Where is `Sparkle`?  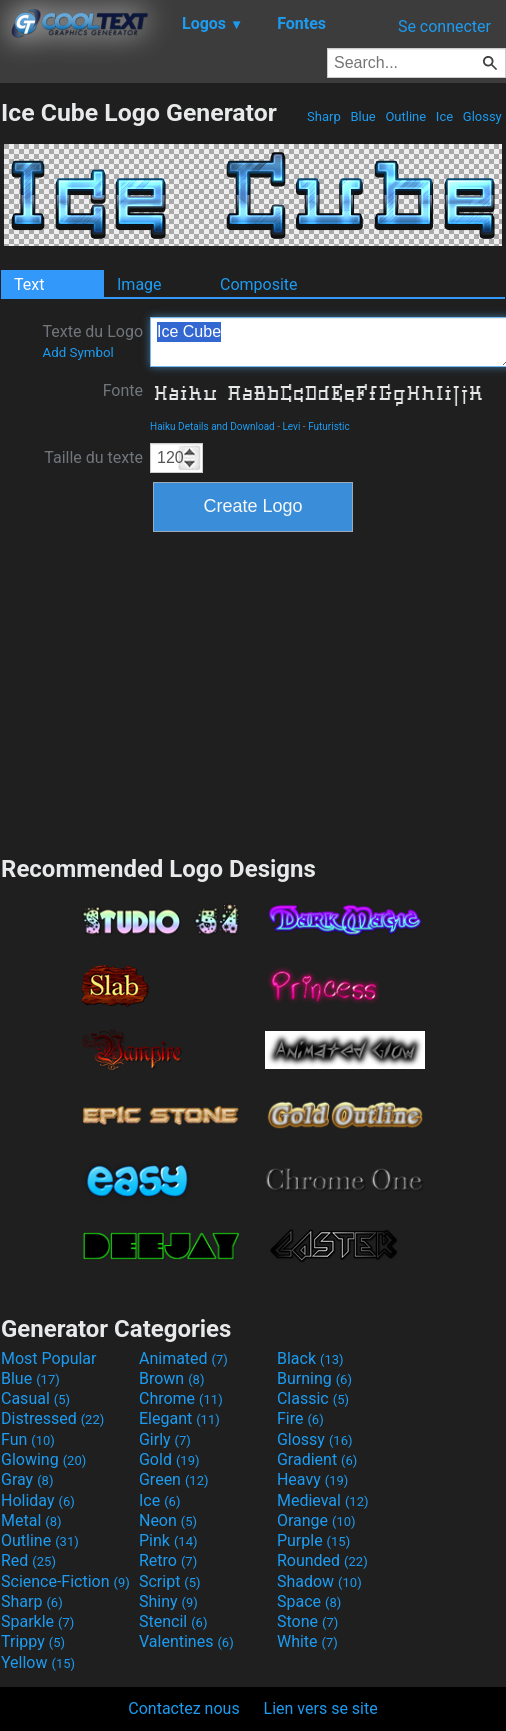 Sparkle is located at coordinates (37, 1621).